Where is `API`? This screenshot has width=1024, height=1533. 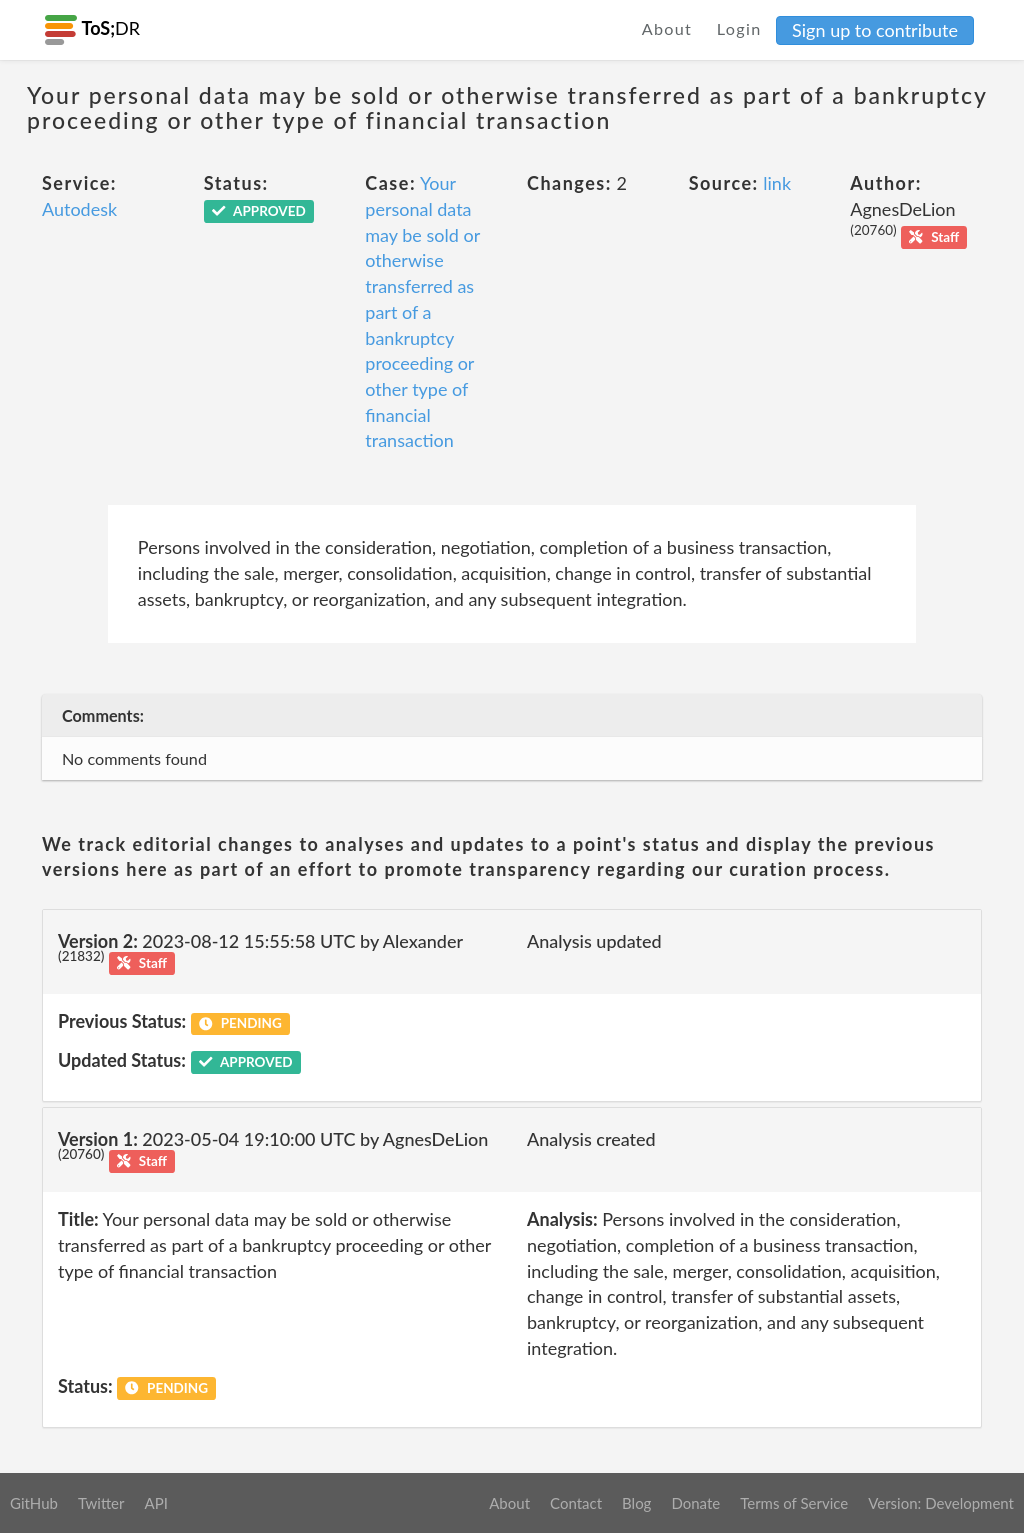 API is located at coordinates (155, 1503).